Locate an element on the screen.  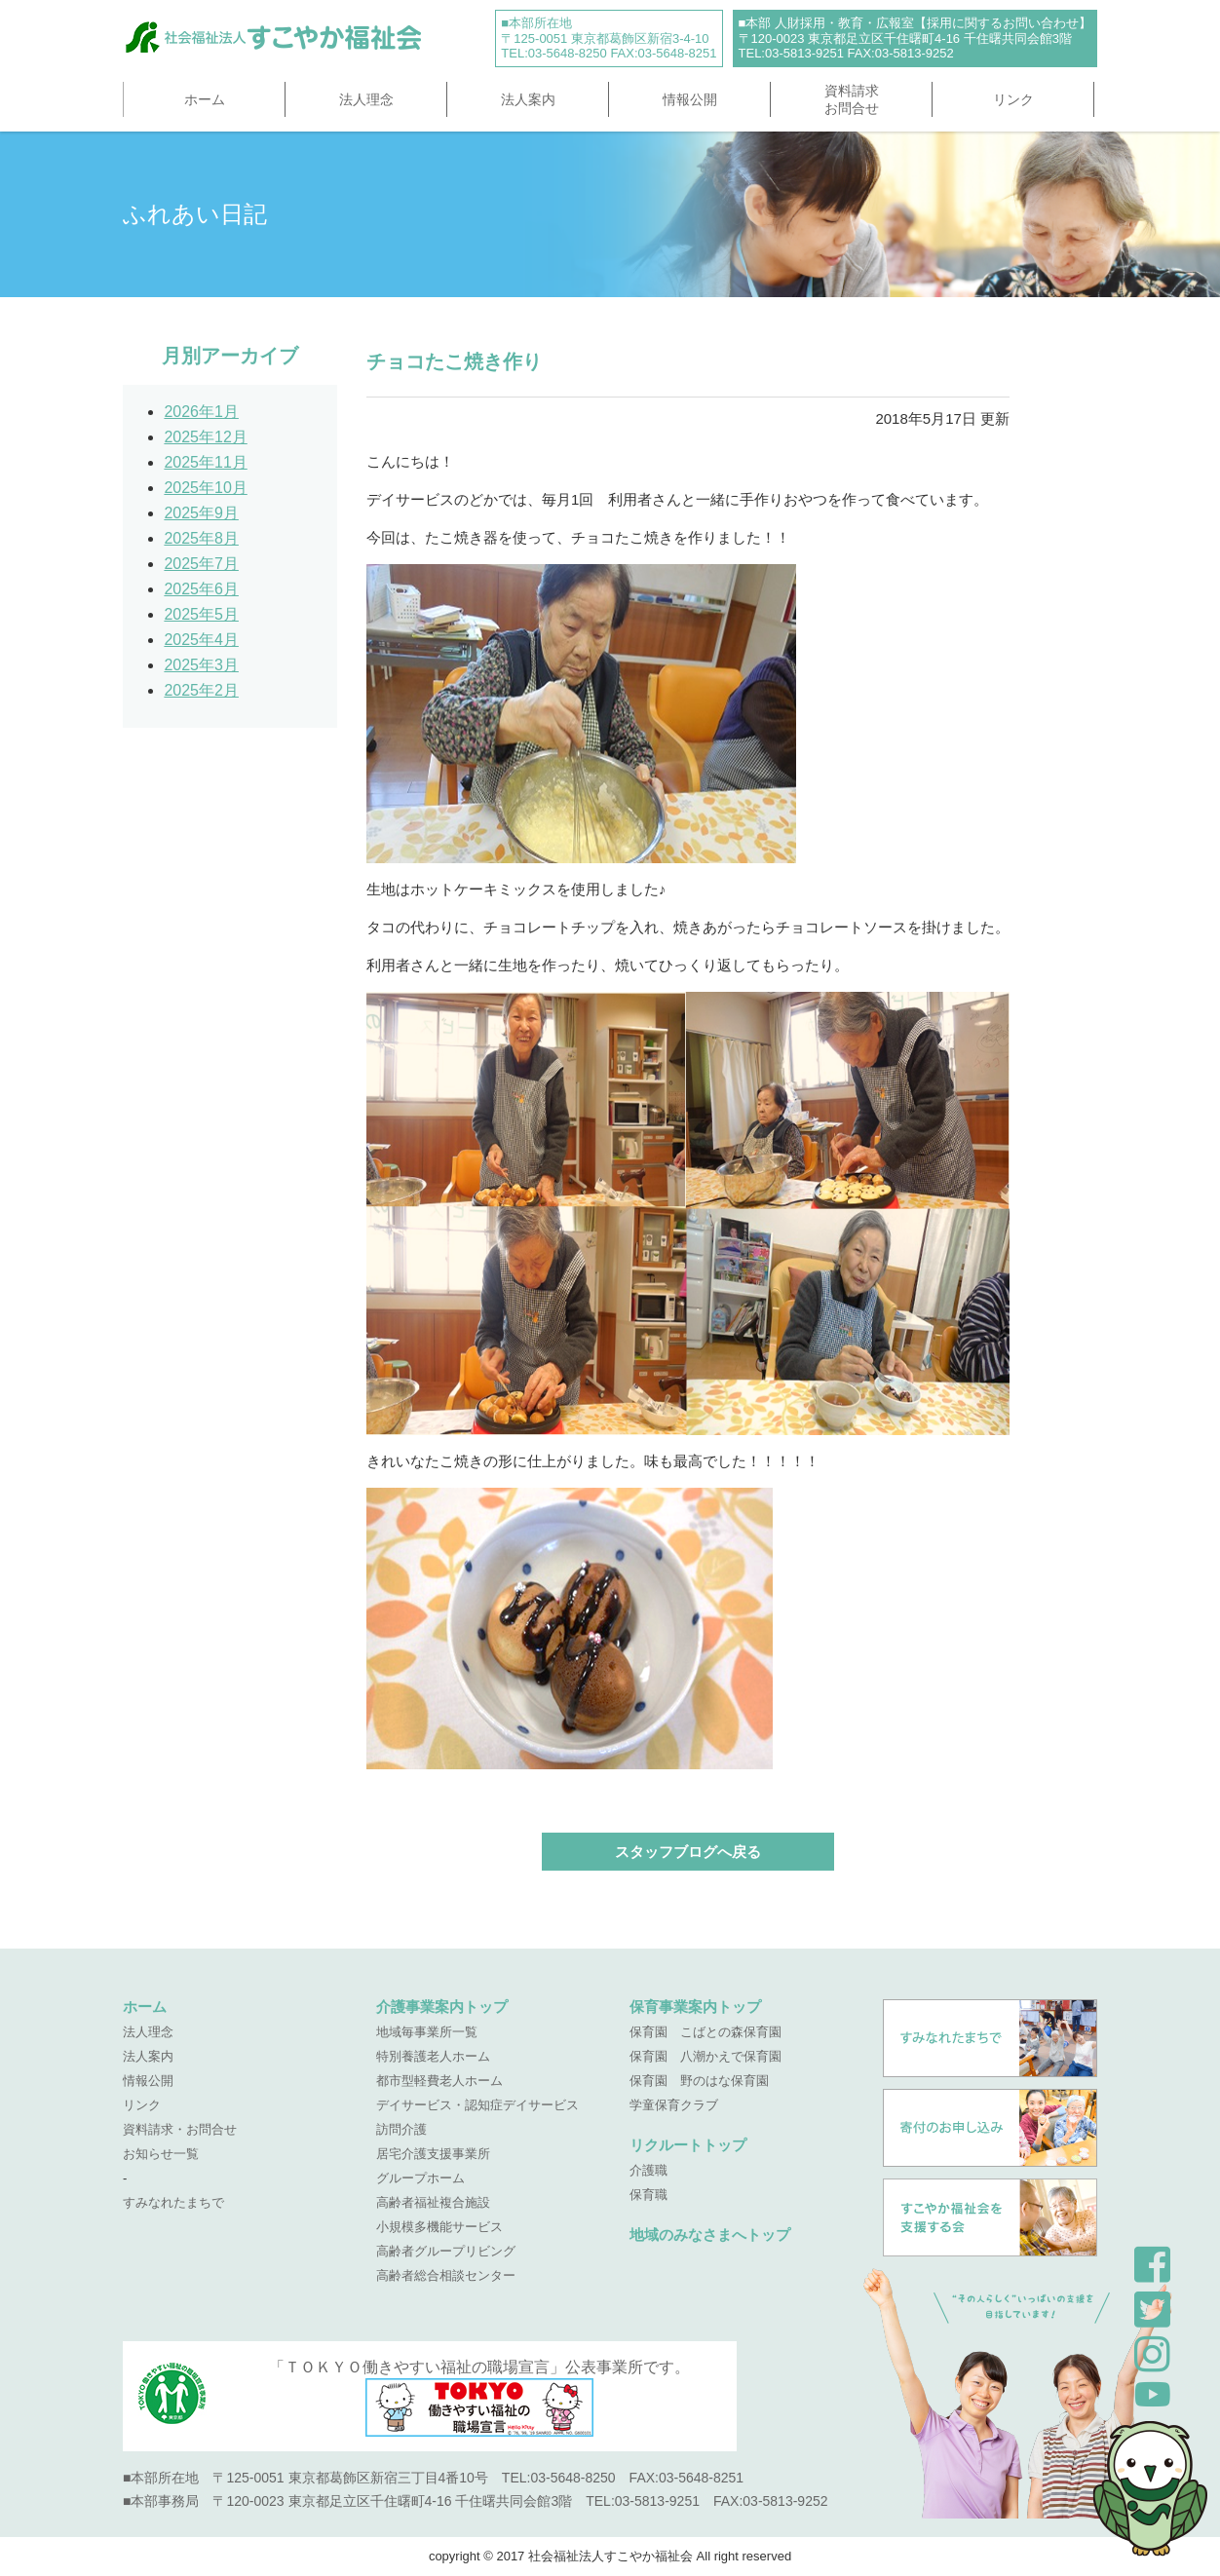
2025年12月 is located at coordinates (205, 437).